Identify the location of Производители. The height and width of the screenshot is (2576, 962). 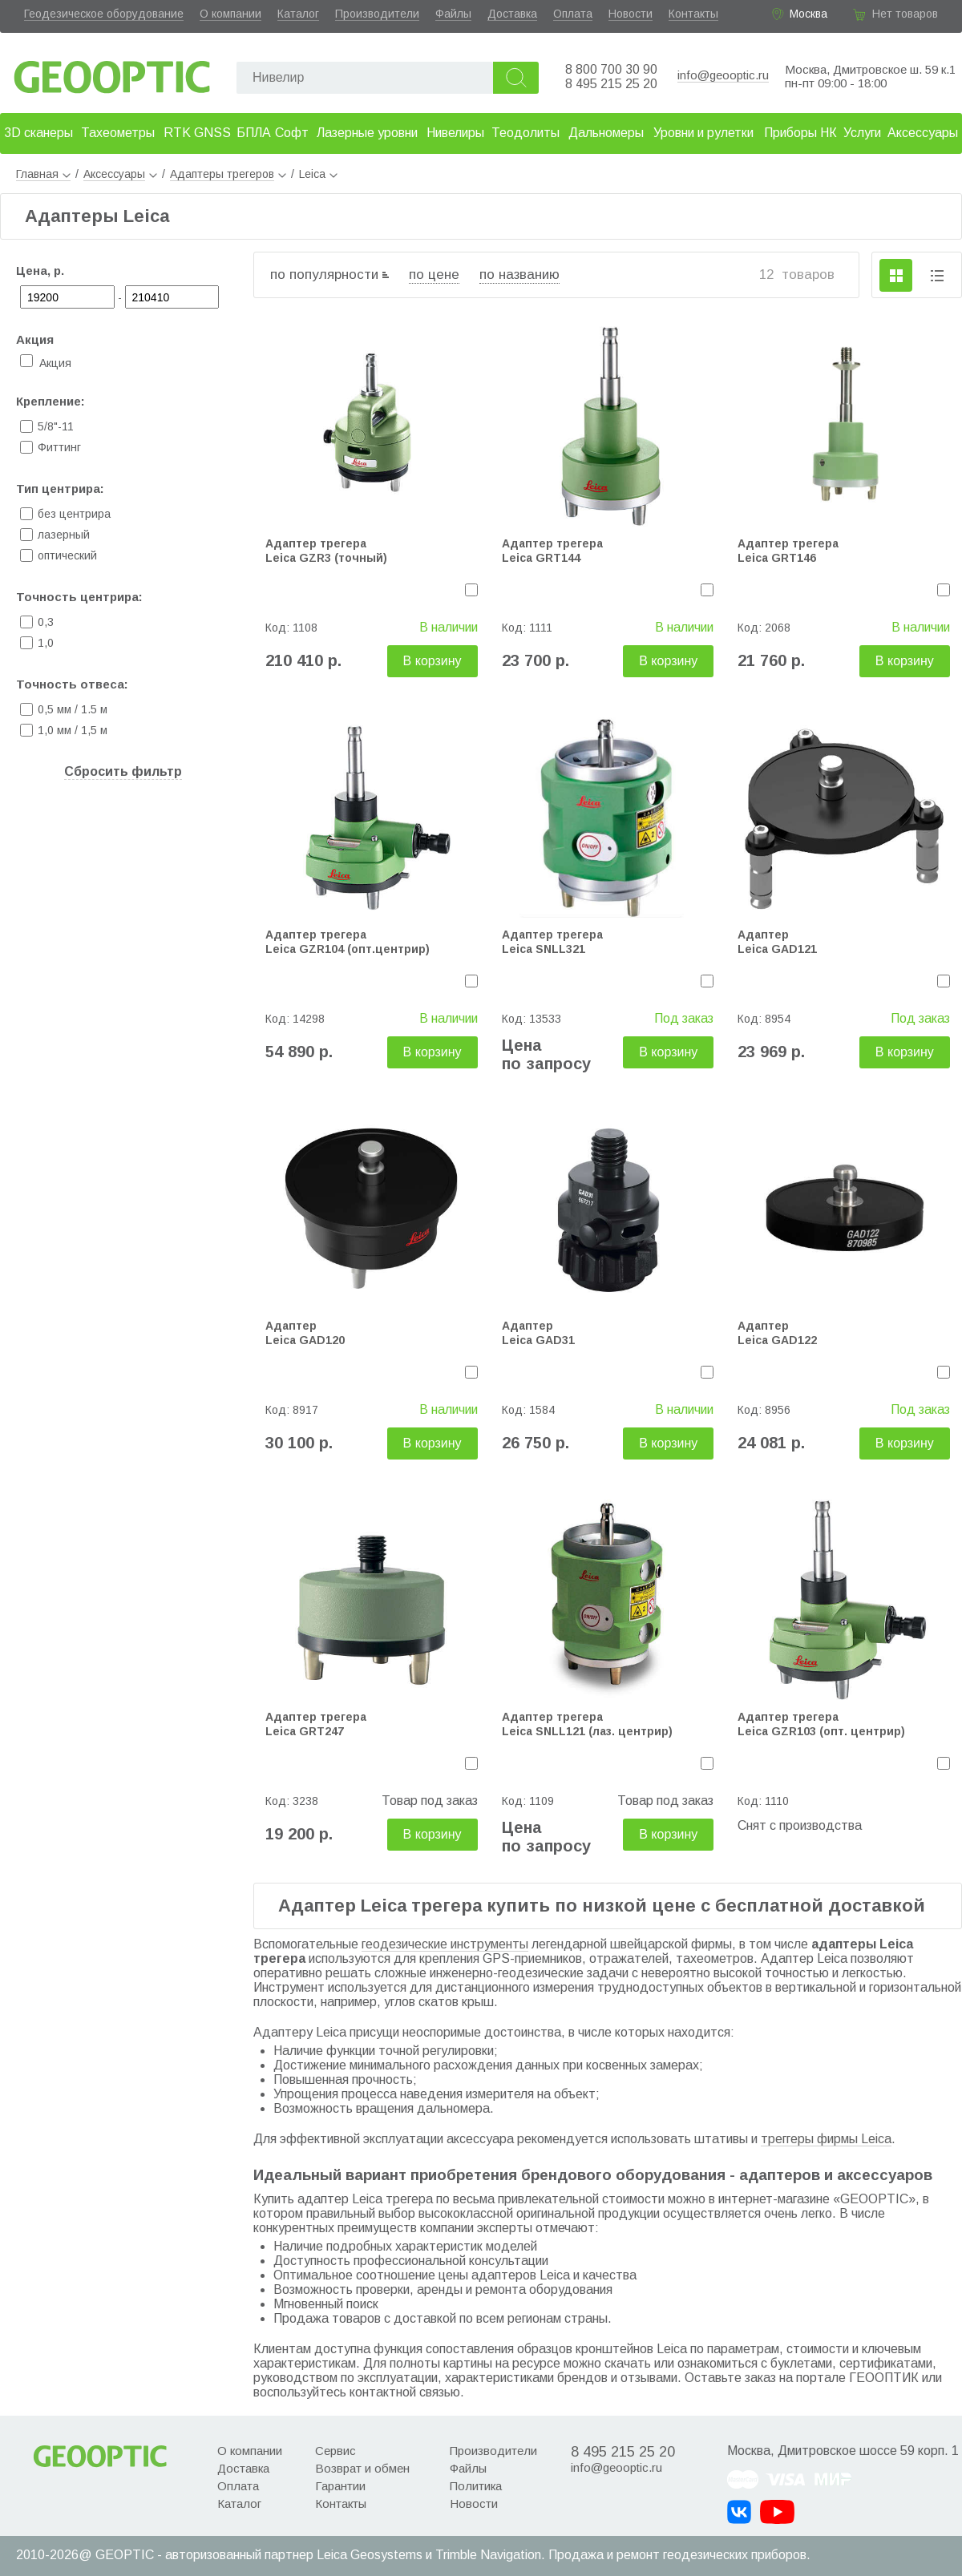
(377, 13).